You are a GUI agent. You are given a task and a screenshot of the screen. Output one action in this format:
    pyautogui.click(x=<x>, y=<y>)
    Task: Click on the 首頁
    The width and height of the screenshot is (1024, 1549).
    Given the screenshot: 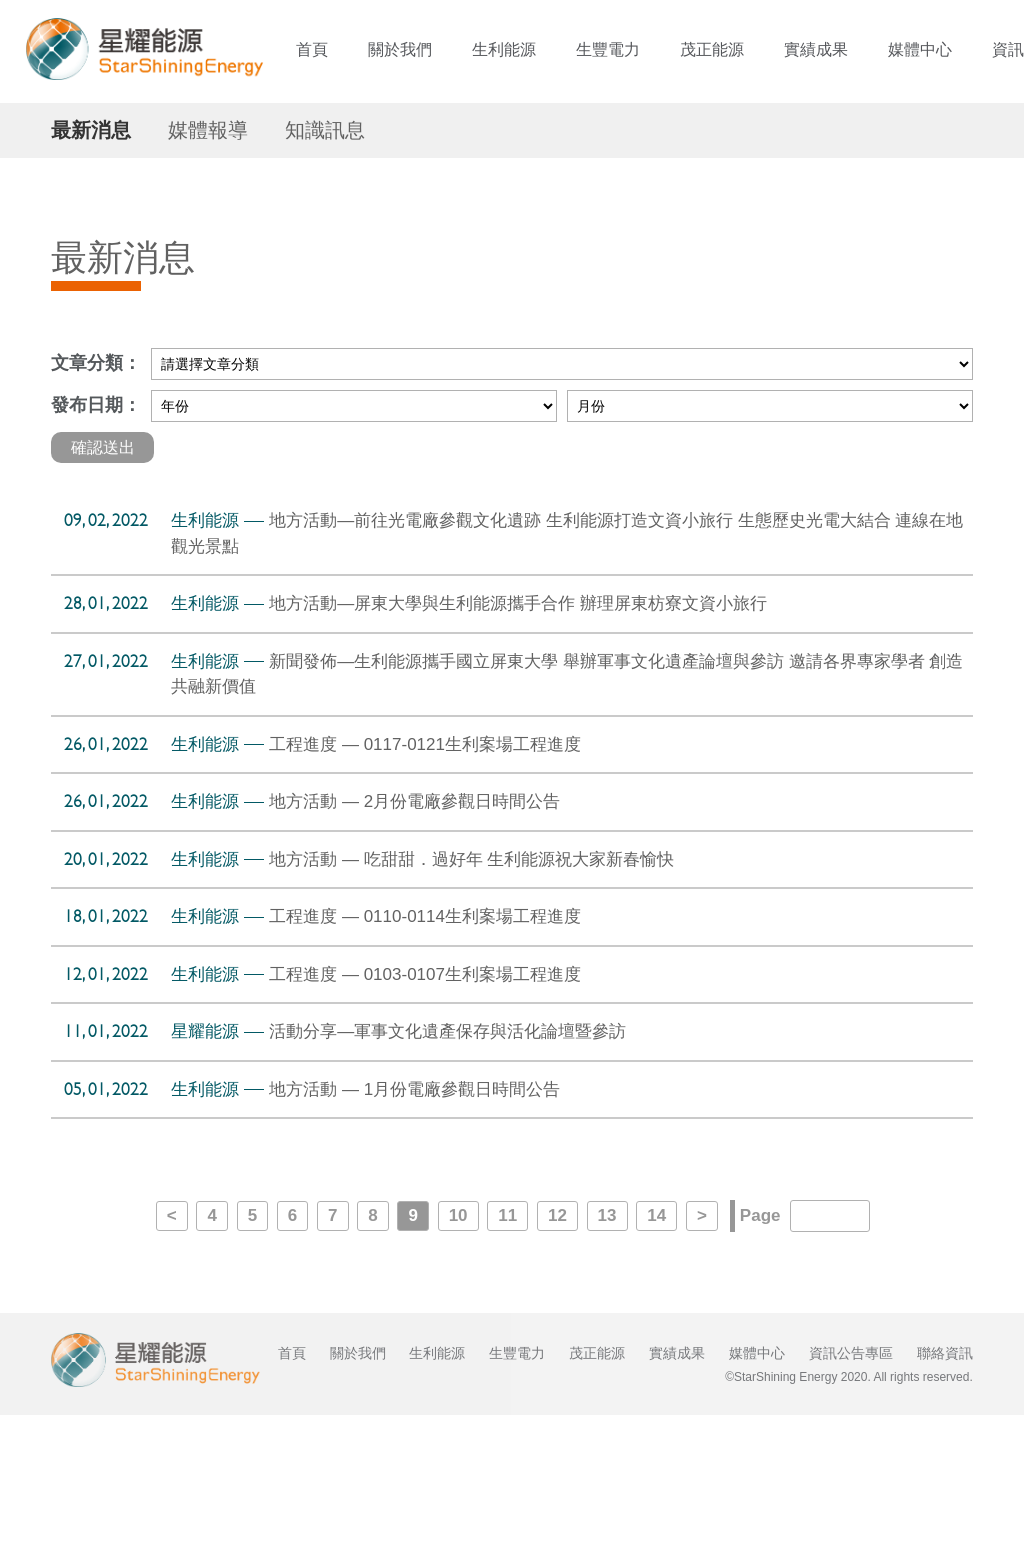 What is the action you would take?
    pyautogui.click(x=312, y=49)
    